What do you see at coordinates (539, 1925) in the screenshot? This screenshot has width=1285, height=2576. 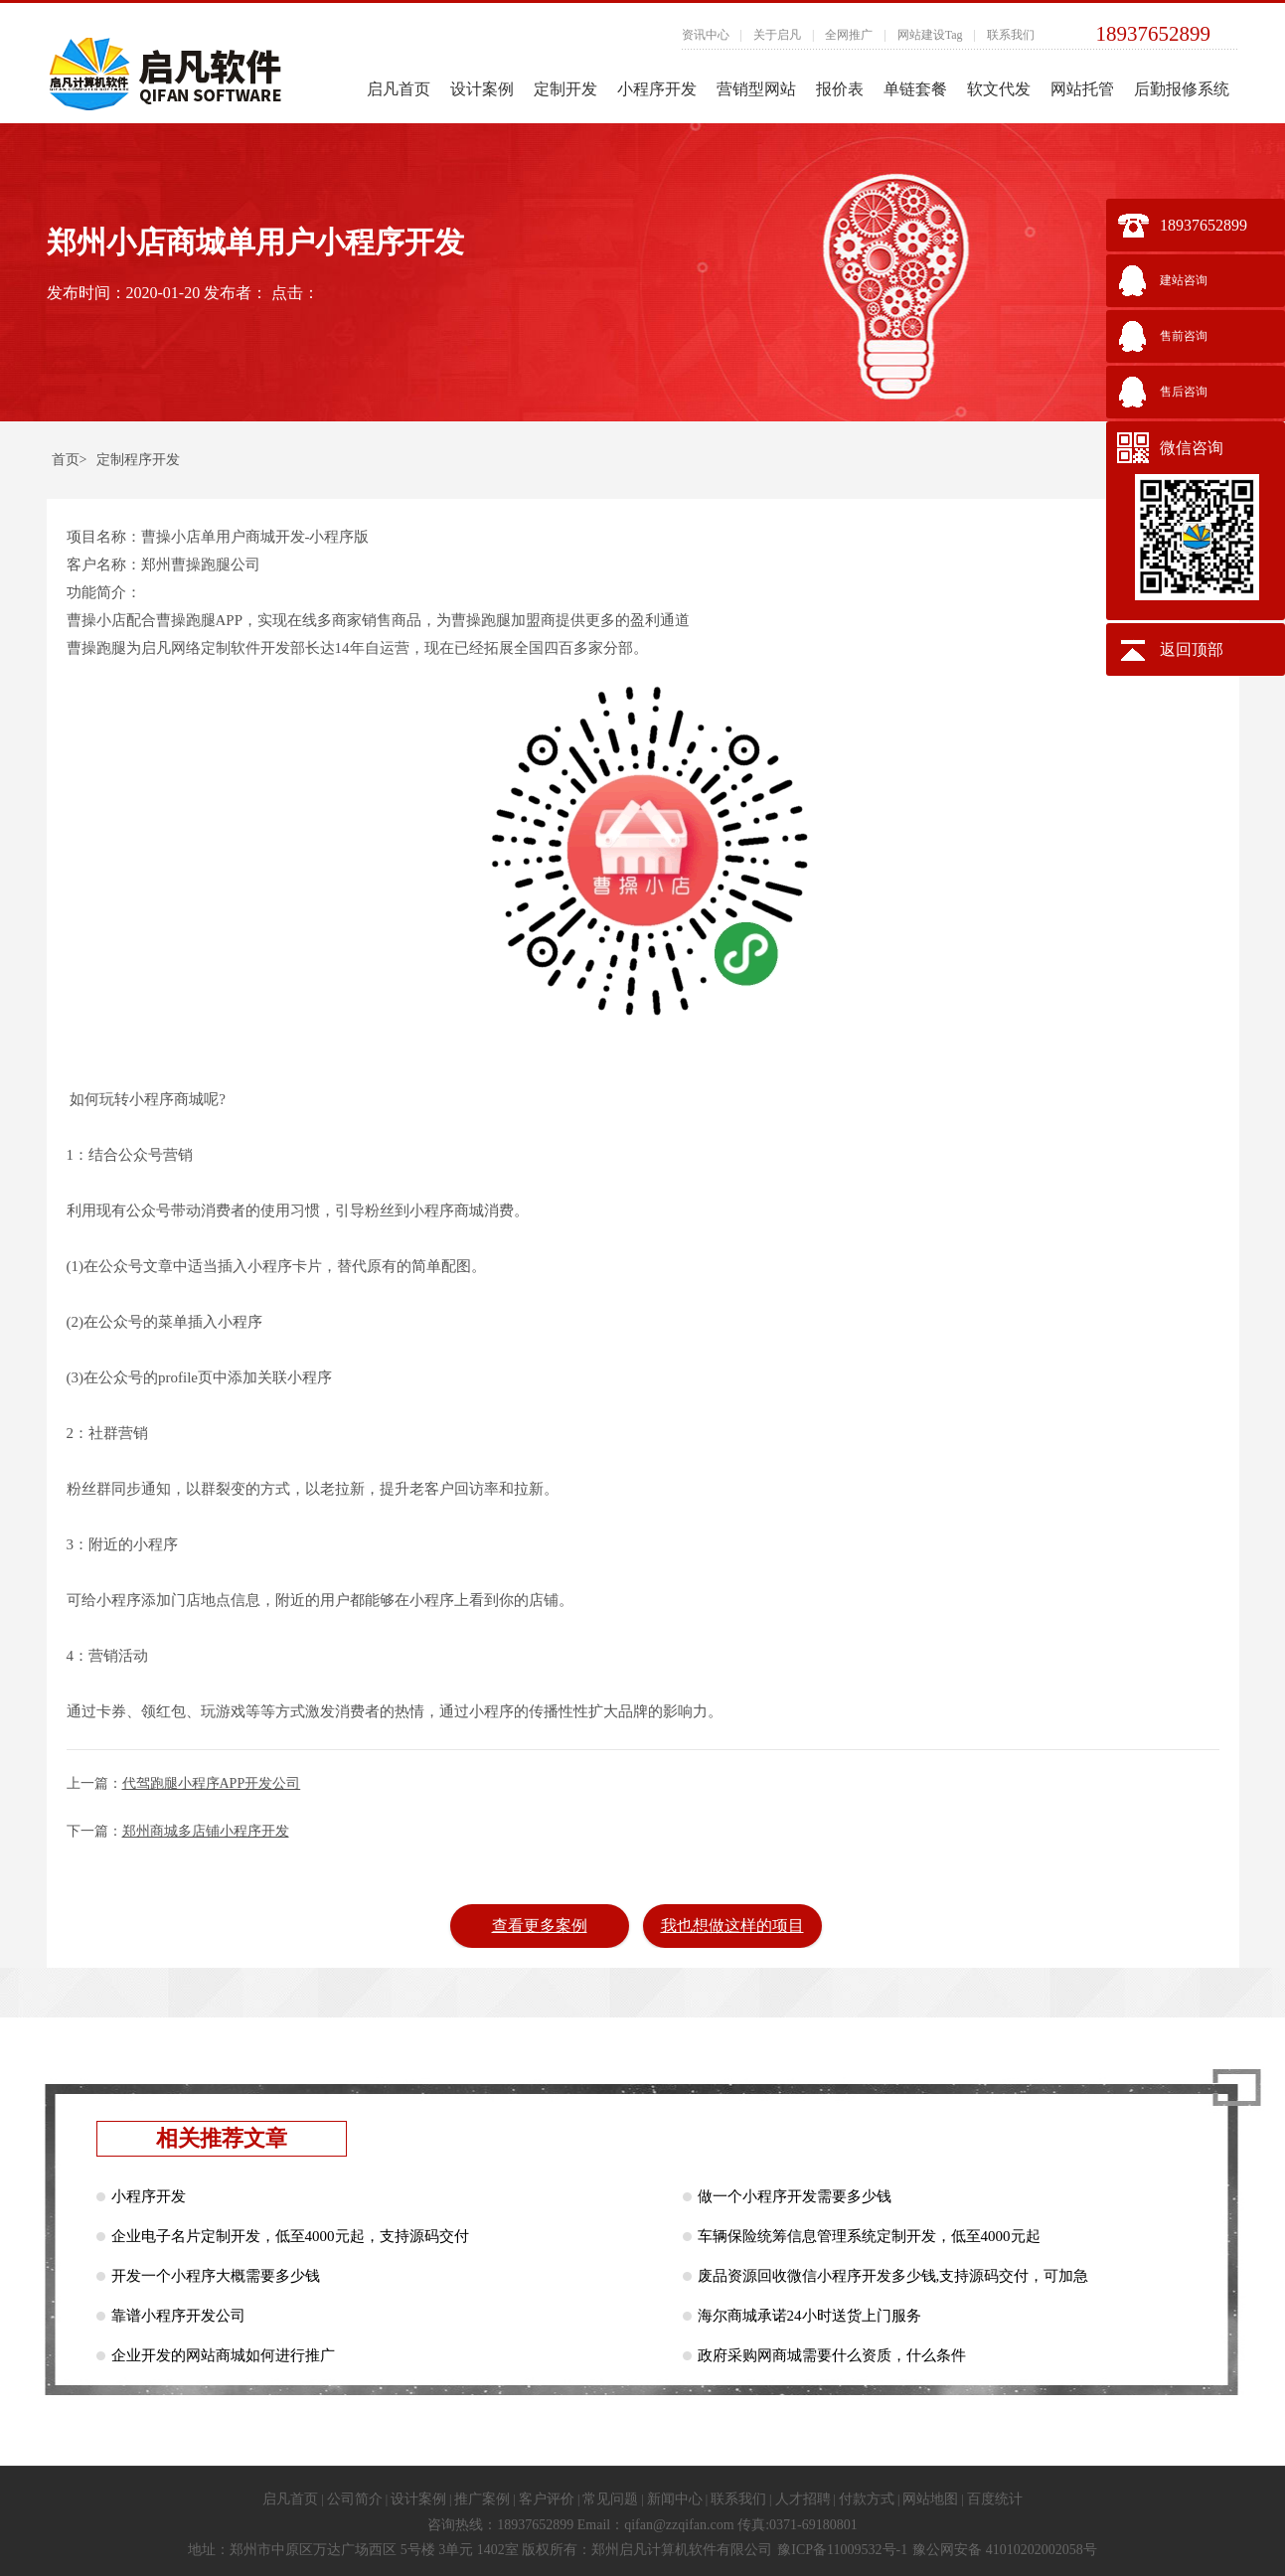 I see `查看更多案例` at bounding box center [539, 1925].